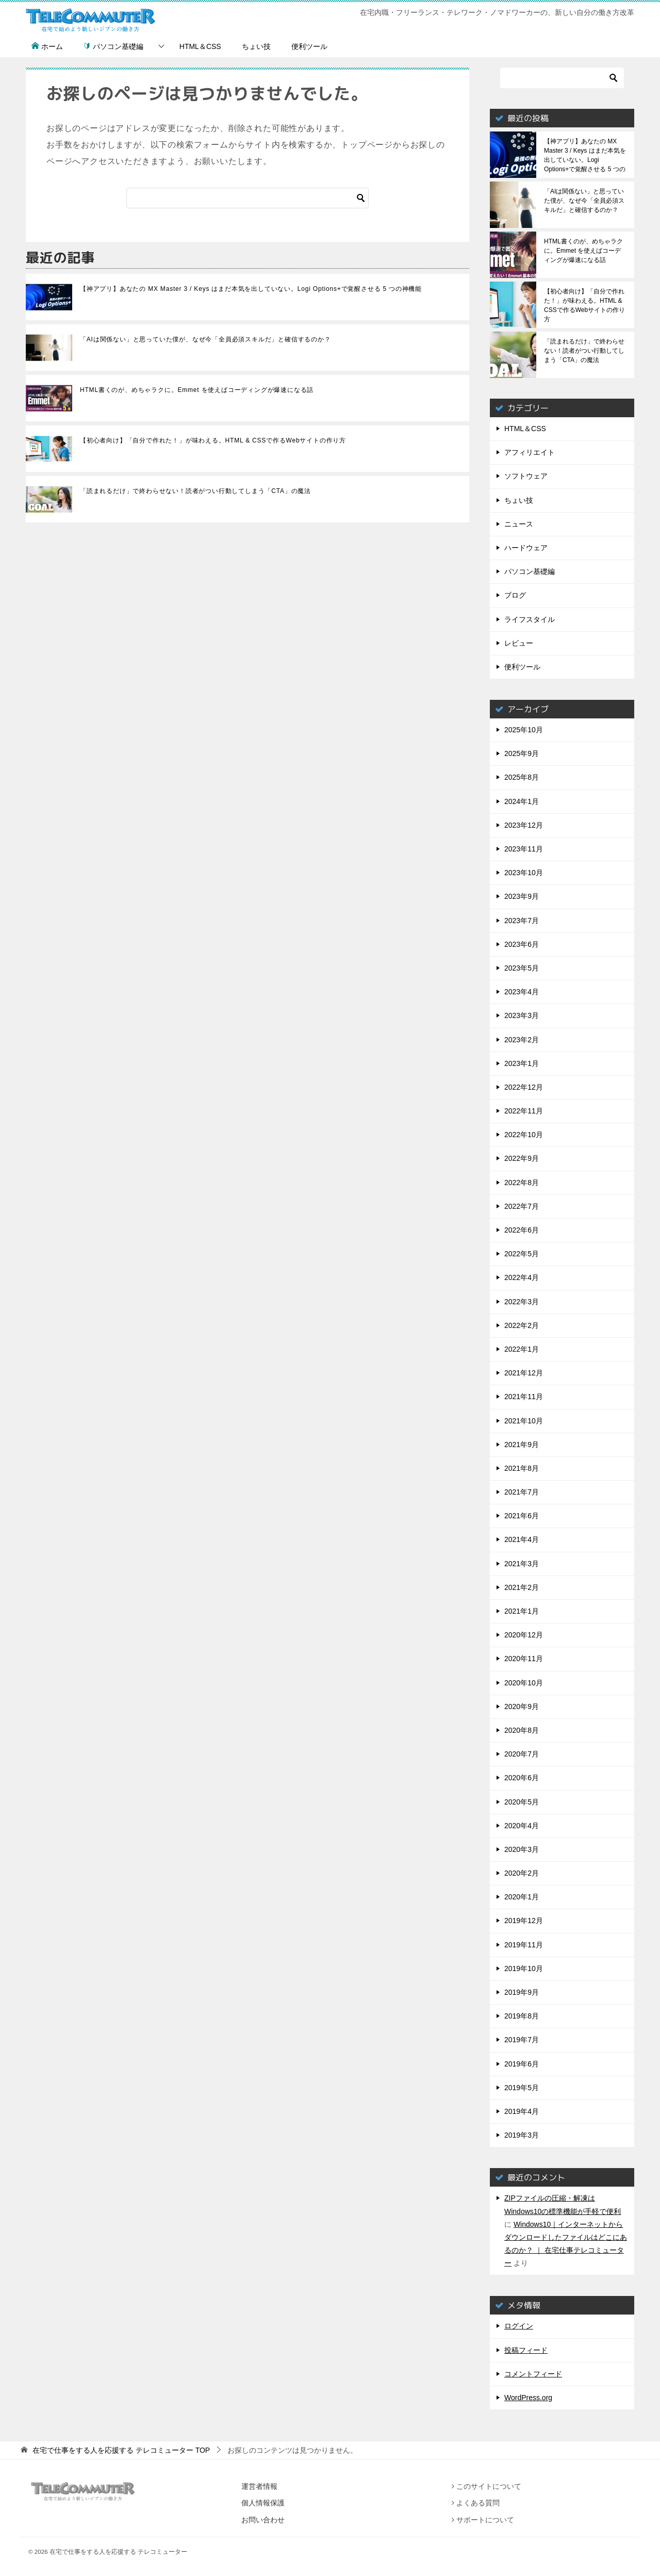 This screenshot has width=660, height=2576. What do you see at coordinates (521, 2040) in the screenshot?
I see `2019年7月` at bounding box center [521, 2040].